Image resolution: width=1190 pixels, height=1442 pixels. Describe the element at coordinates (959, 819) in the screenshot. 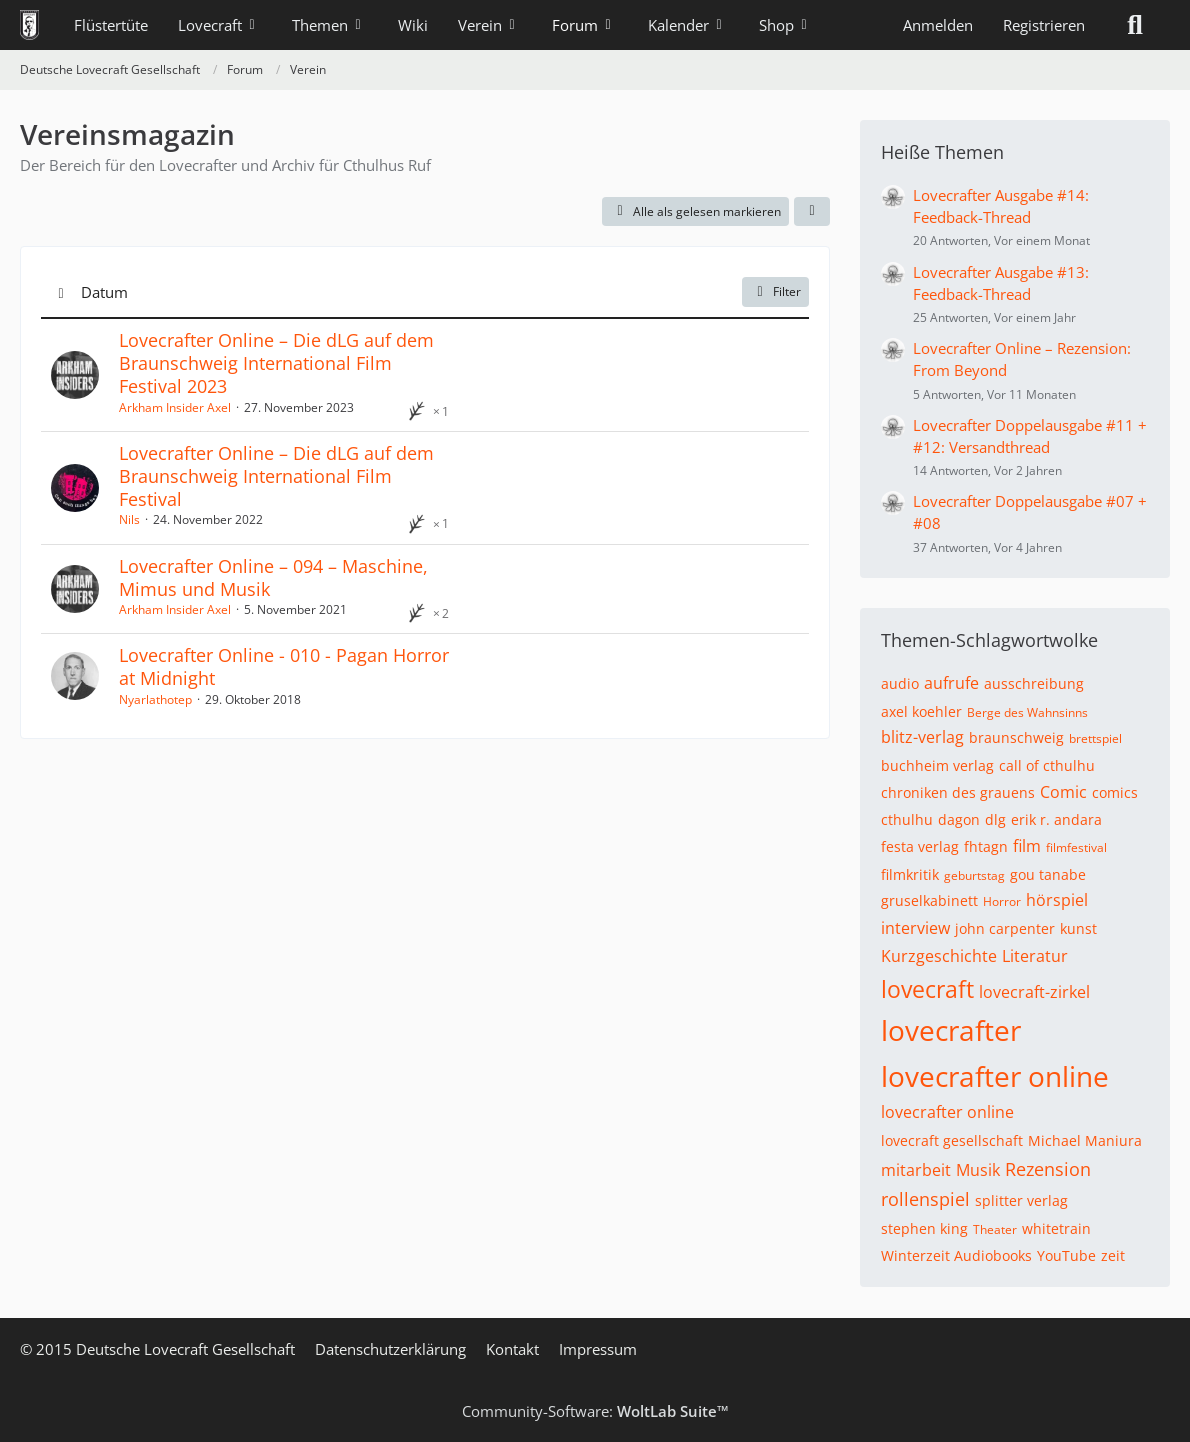

I see `dagon [Themen mit dem Tag „dagon“]` at that location.